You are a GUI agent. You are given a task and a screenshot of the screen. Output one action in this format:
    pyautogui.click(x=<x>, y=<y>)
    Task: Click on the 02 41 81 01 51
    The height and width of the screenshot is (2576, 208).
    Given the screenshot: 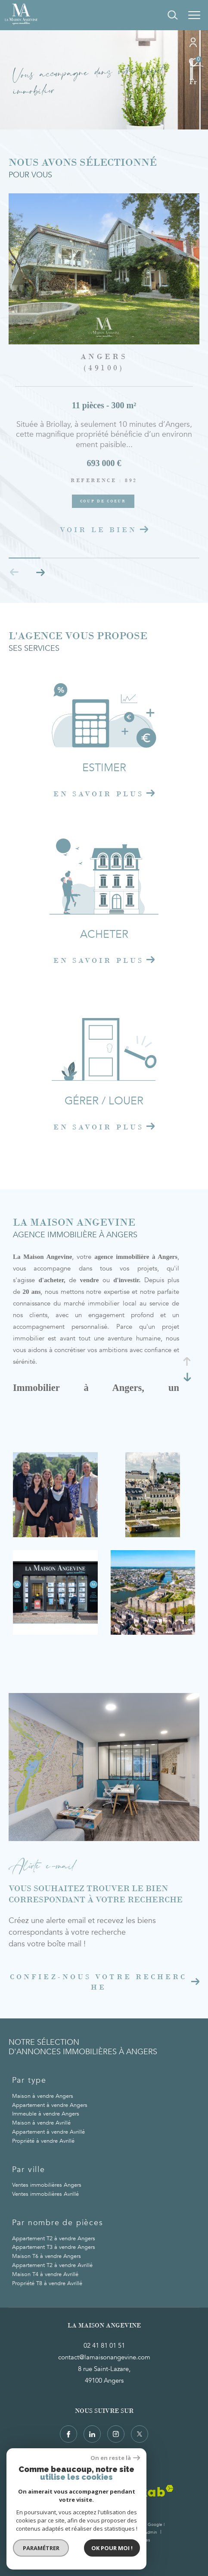 What is the action you would take?
    pyautogui.click(x=104, y=2345)
    